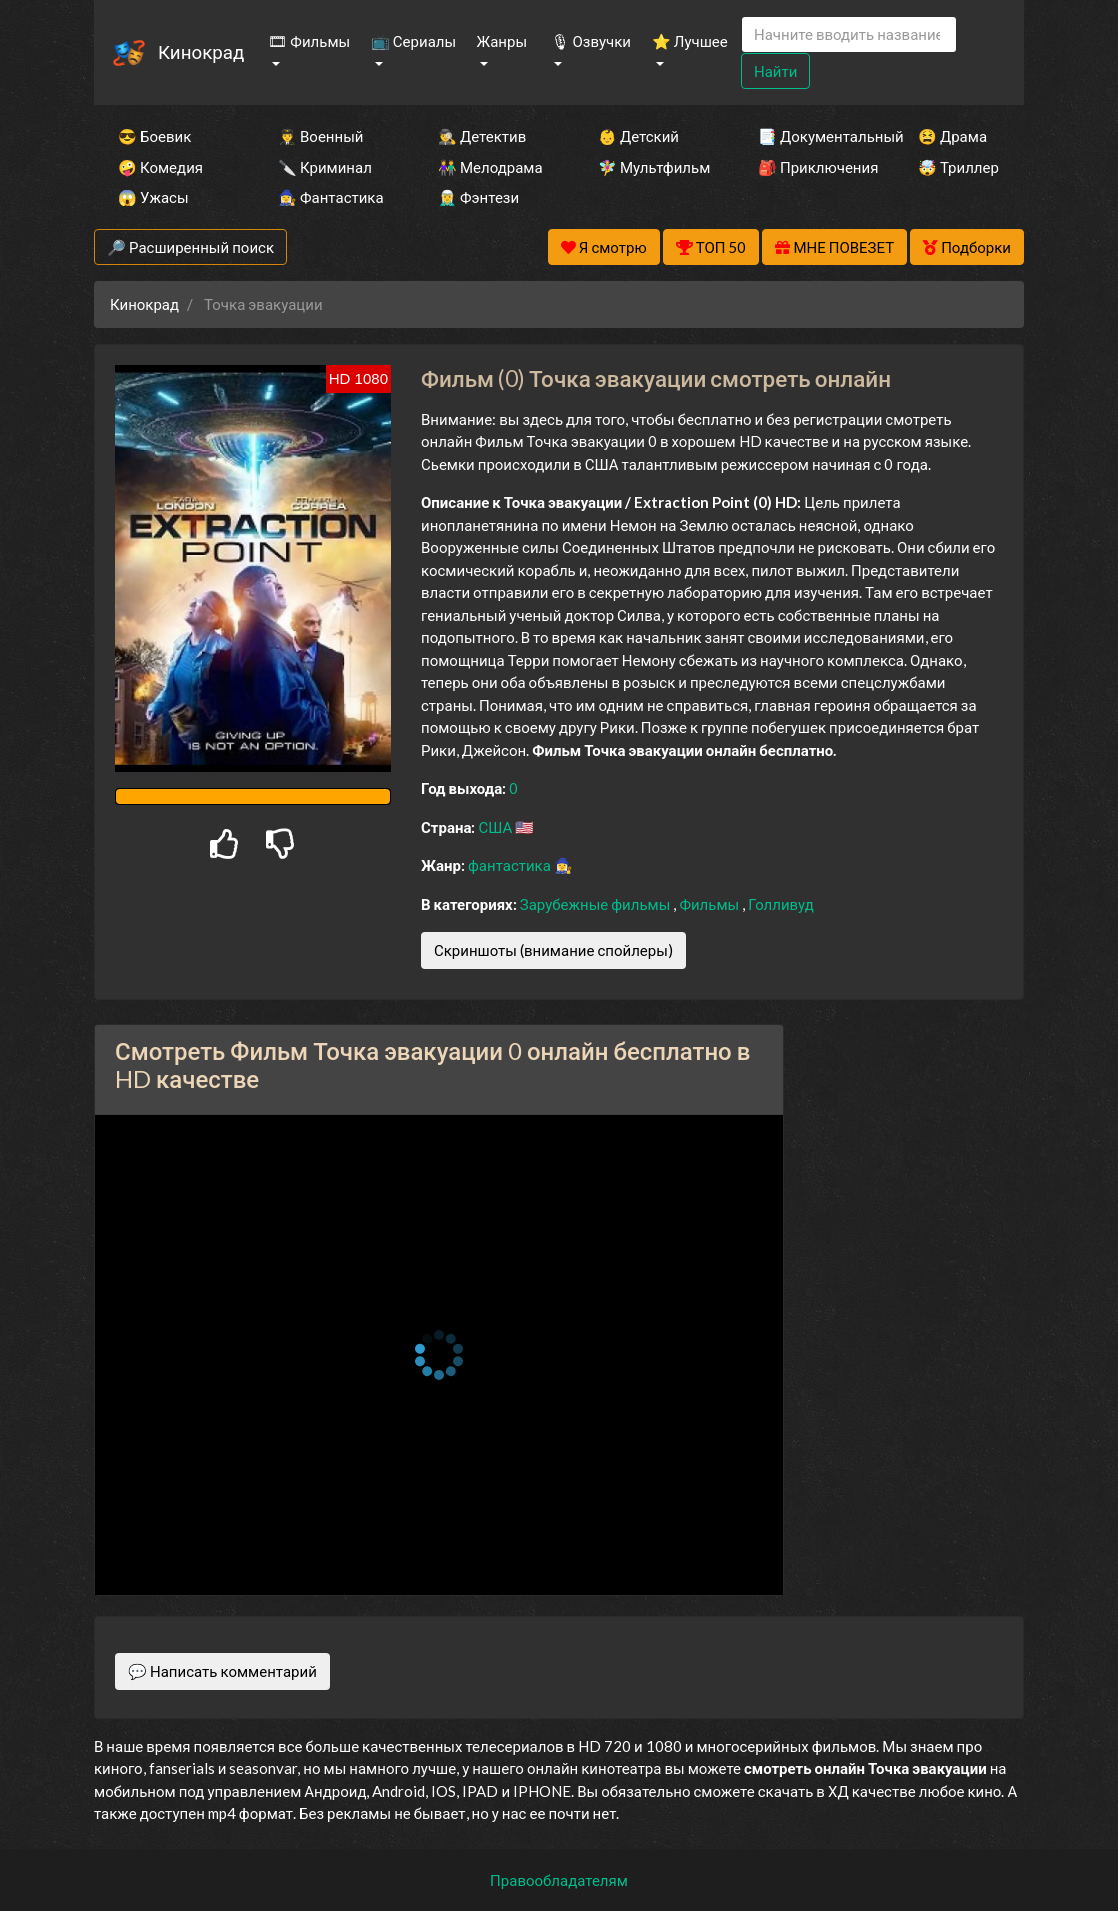 This screenshot has height=1911, width=1118. What do you see at coordinates (811, 136) in the screenshot?
I see `📑 Документальный` at bounding box center [811, 136].